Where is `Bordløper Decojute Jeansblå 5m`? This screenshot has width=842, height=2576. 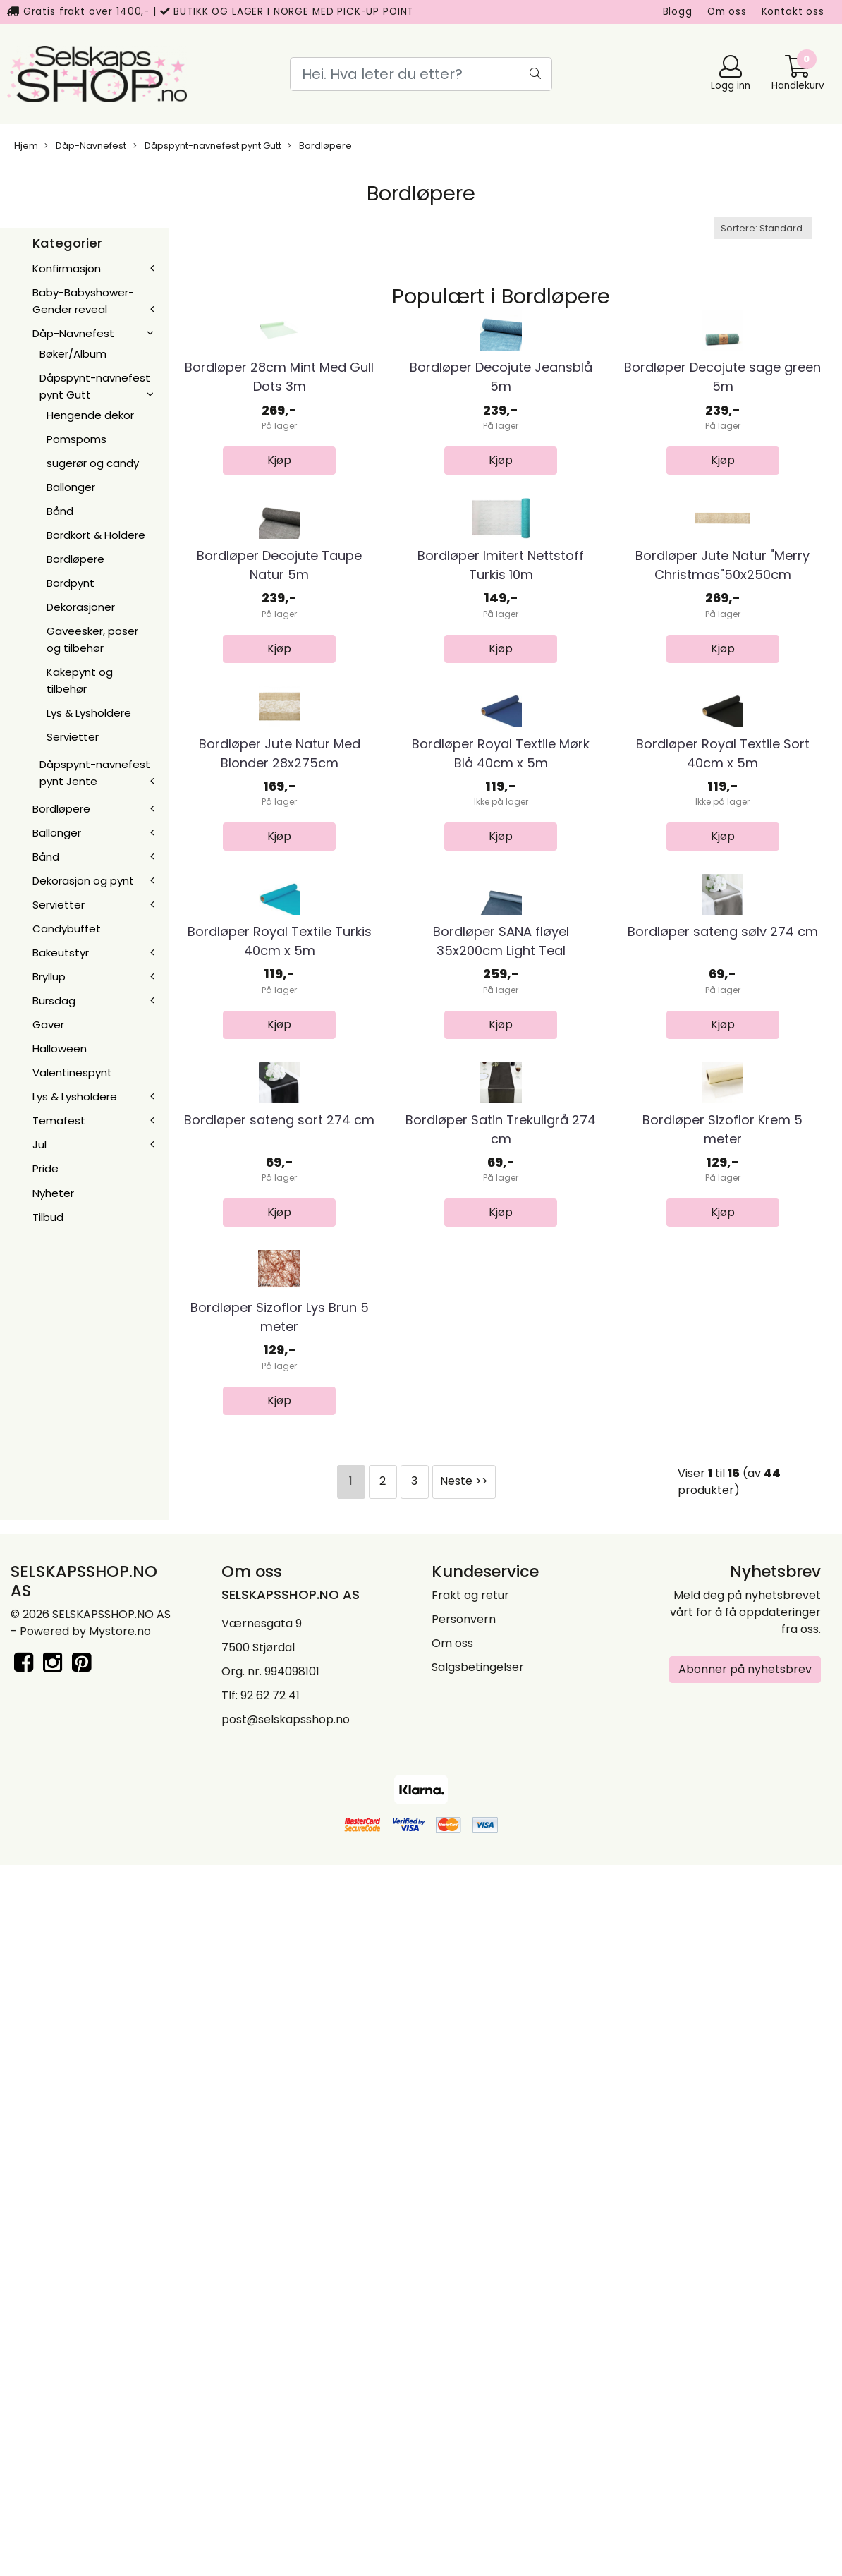 Bordløper Decojute Jeansblå 5m is located at coordinates (501, 495).